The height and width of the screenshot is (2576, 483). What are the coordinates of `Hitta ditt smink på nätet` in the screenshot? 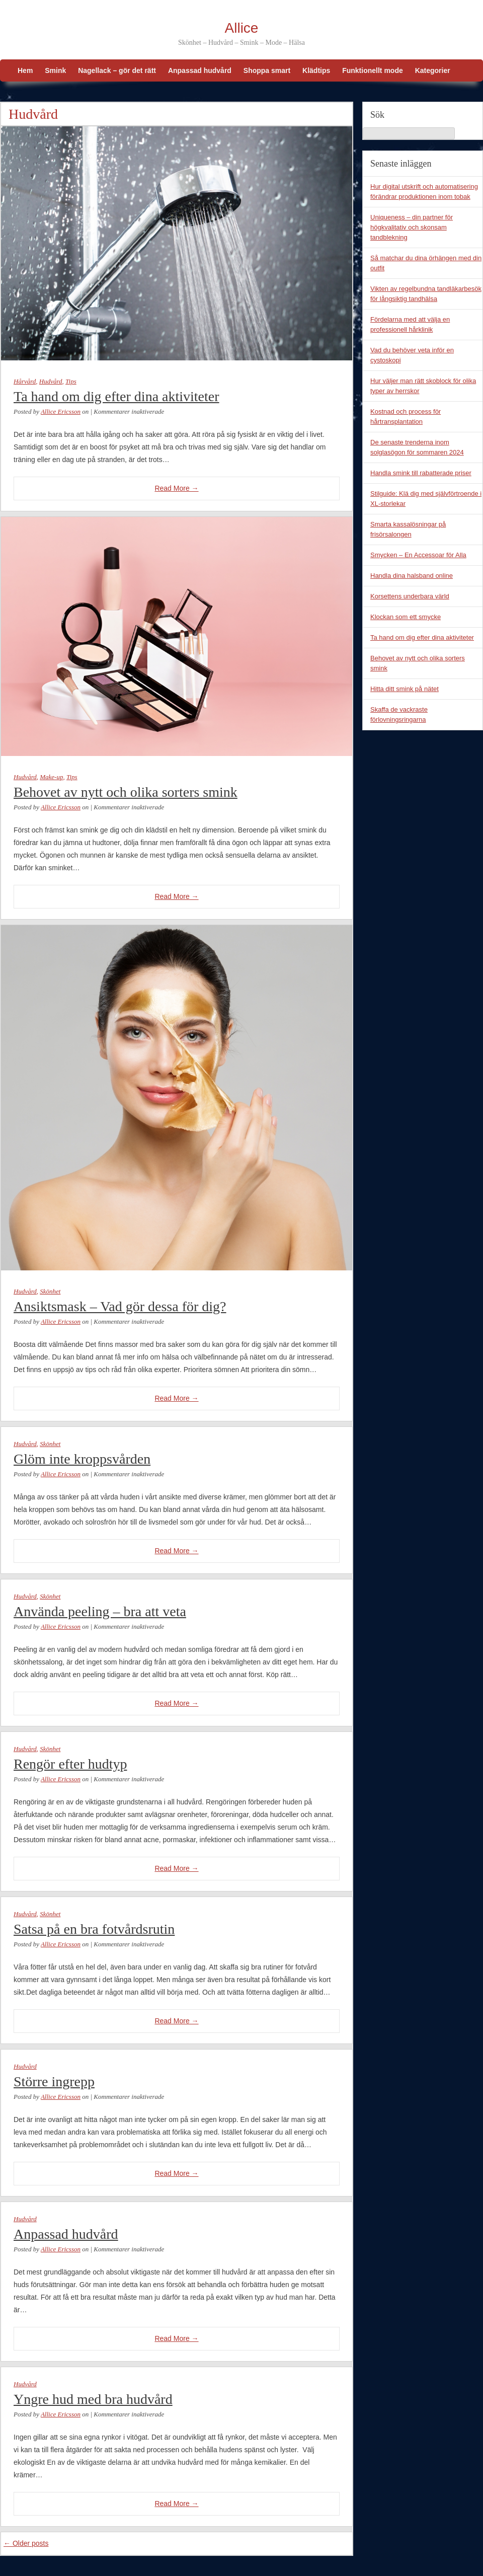 It's located at (404, 689).